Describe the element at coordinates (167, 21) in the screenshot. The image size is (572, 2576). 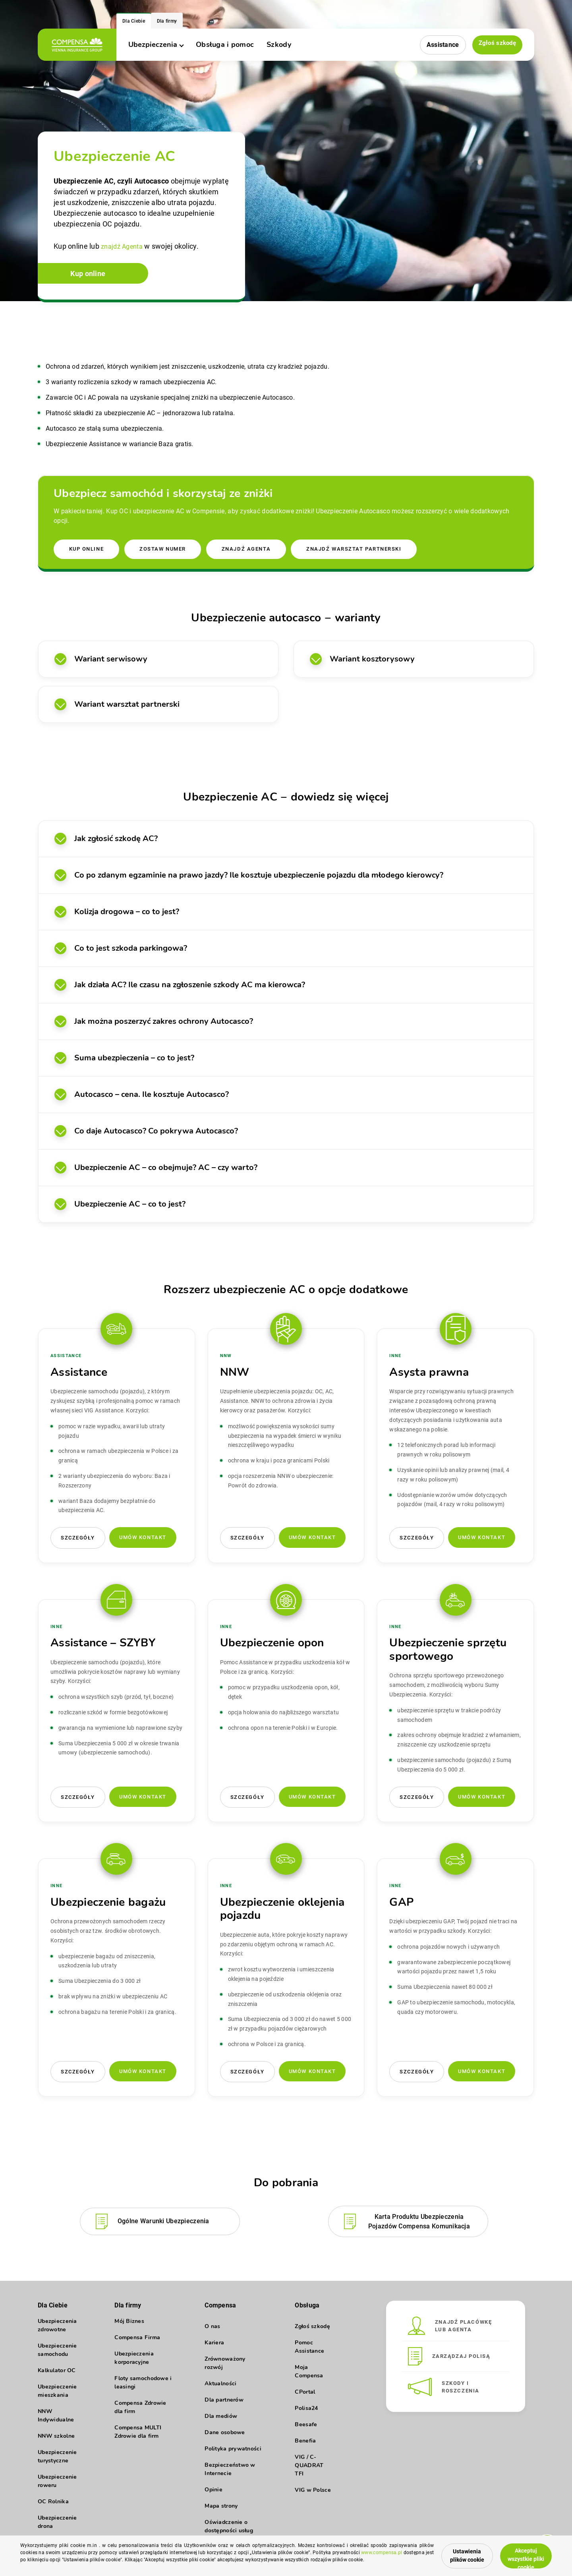
I see `Dla firmy` at that location.